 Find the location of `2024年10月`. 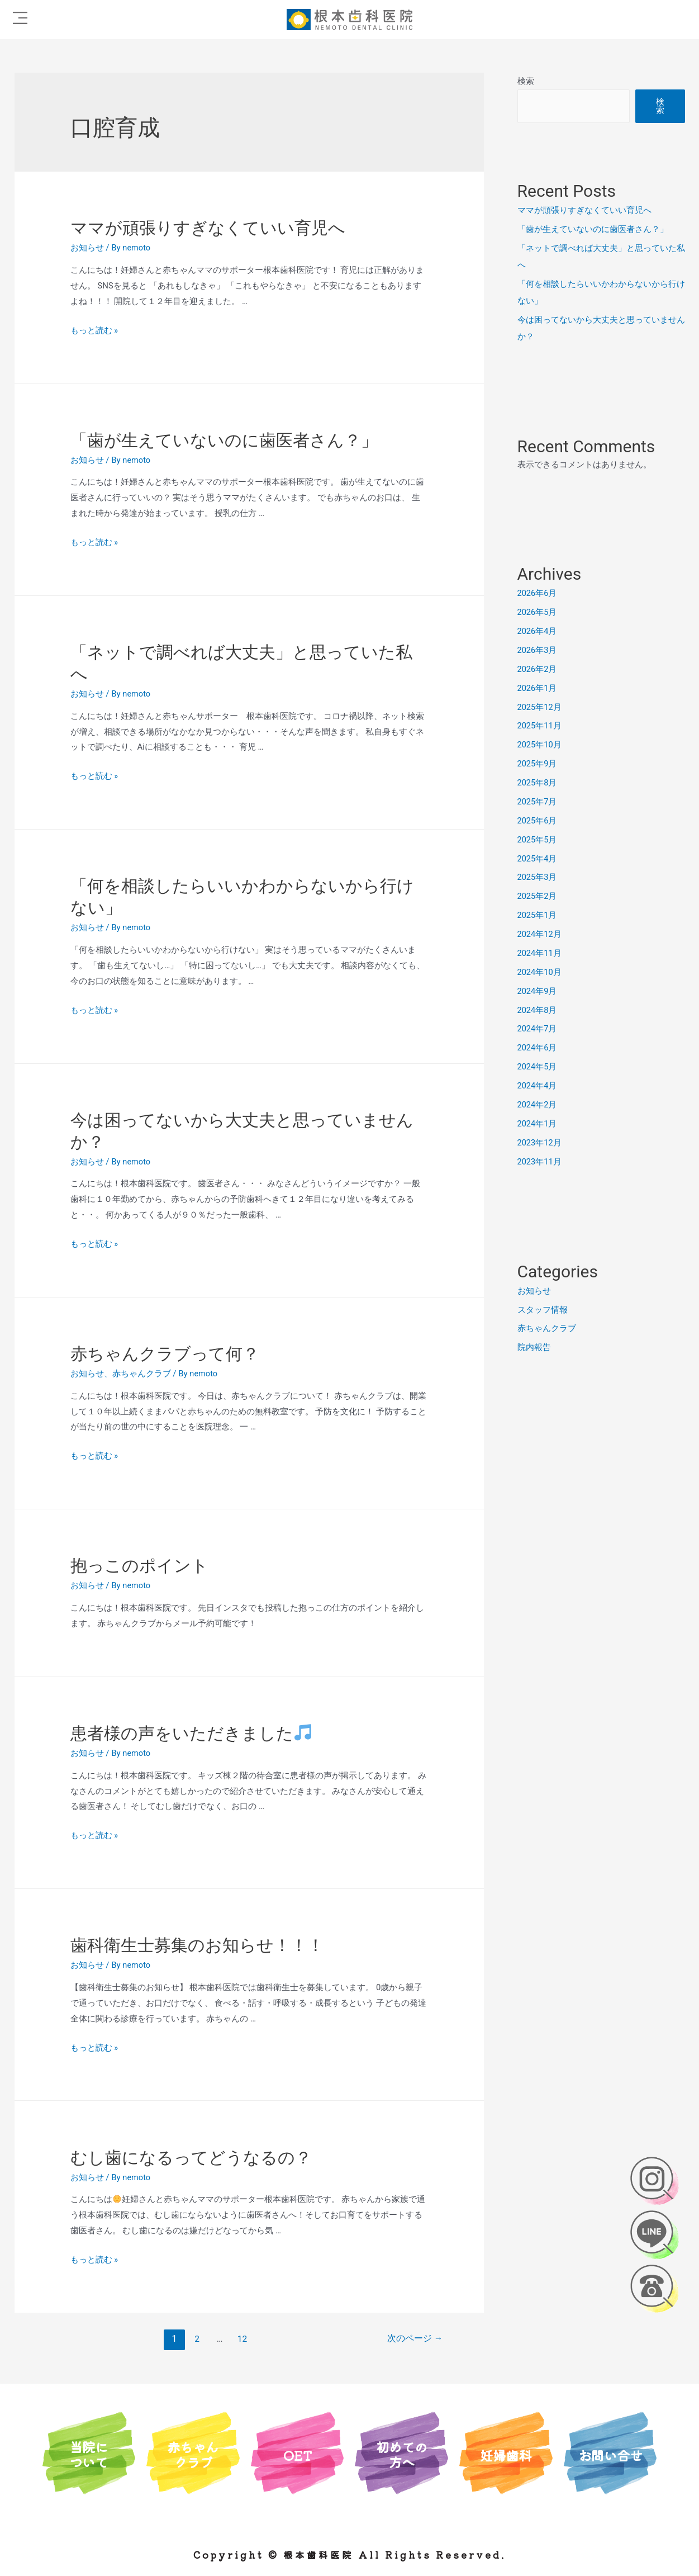

2024年10月 is located at coordinates (540, 970).